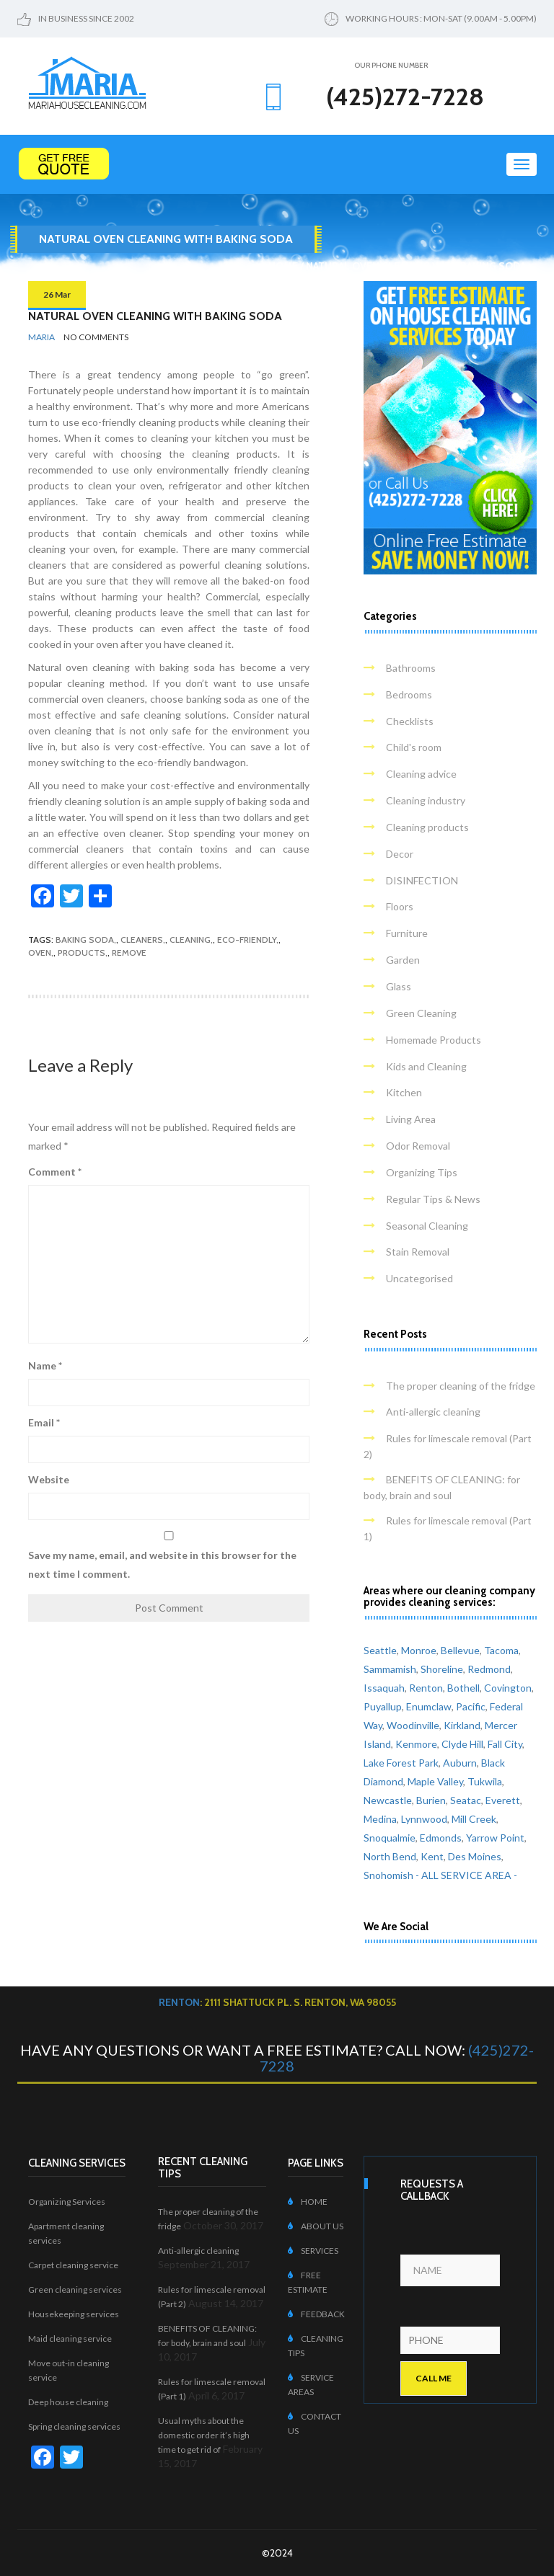 The width and height of the screenshot is (554, 2576). What do you see at coordinates (466, 1875) in the screenshot?
I see `- ALL SERVICE AREA -` at bounding box center [466, 1875].